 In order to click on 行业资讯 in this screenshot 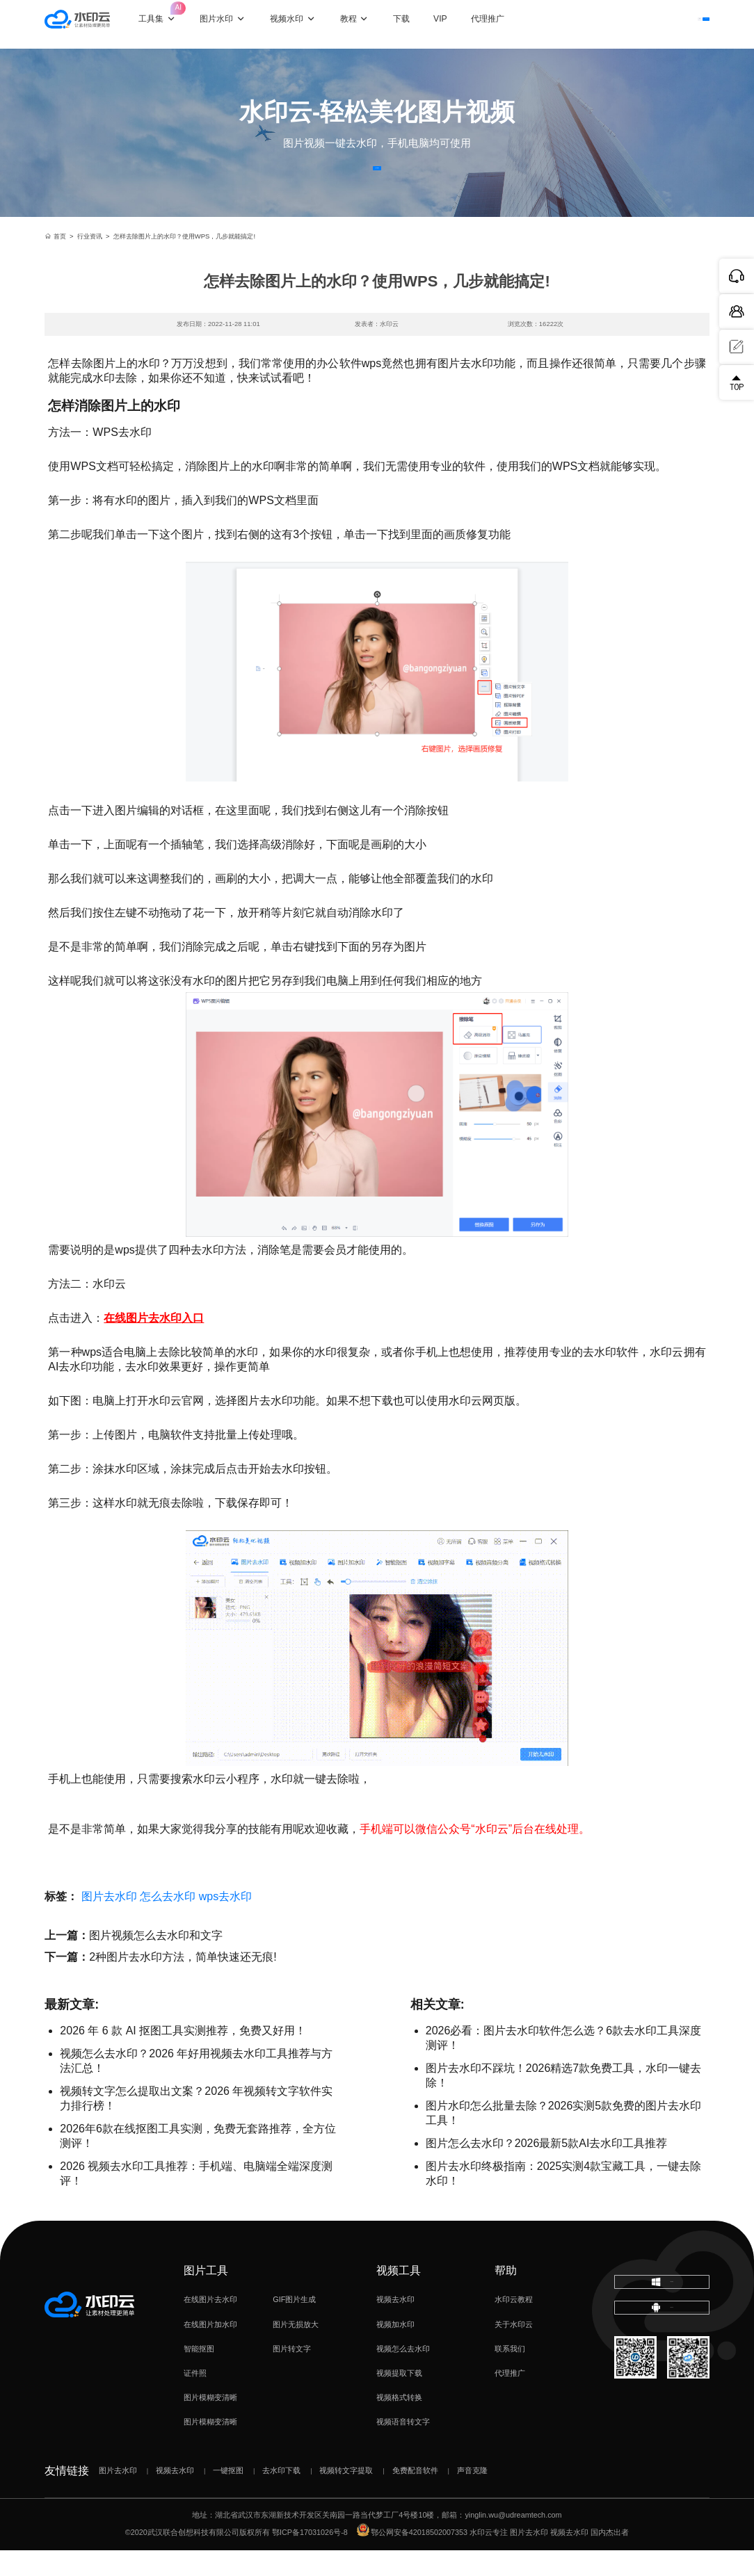, I will do `click(89, 262)`.